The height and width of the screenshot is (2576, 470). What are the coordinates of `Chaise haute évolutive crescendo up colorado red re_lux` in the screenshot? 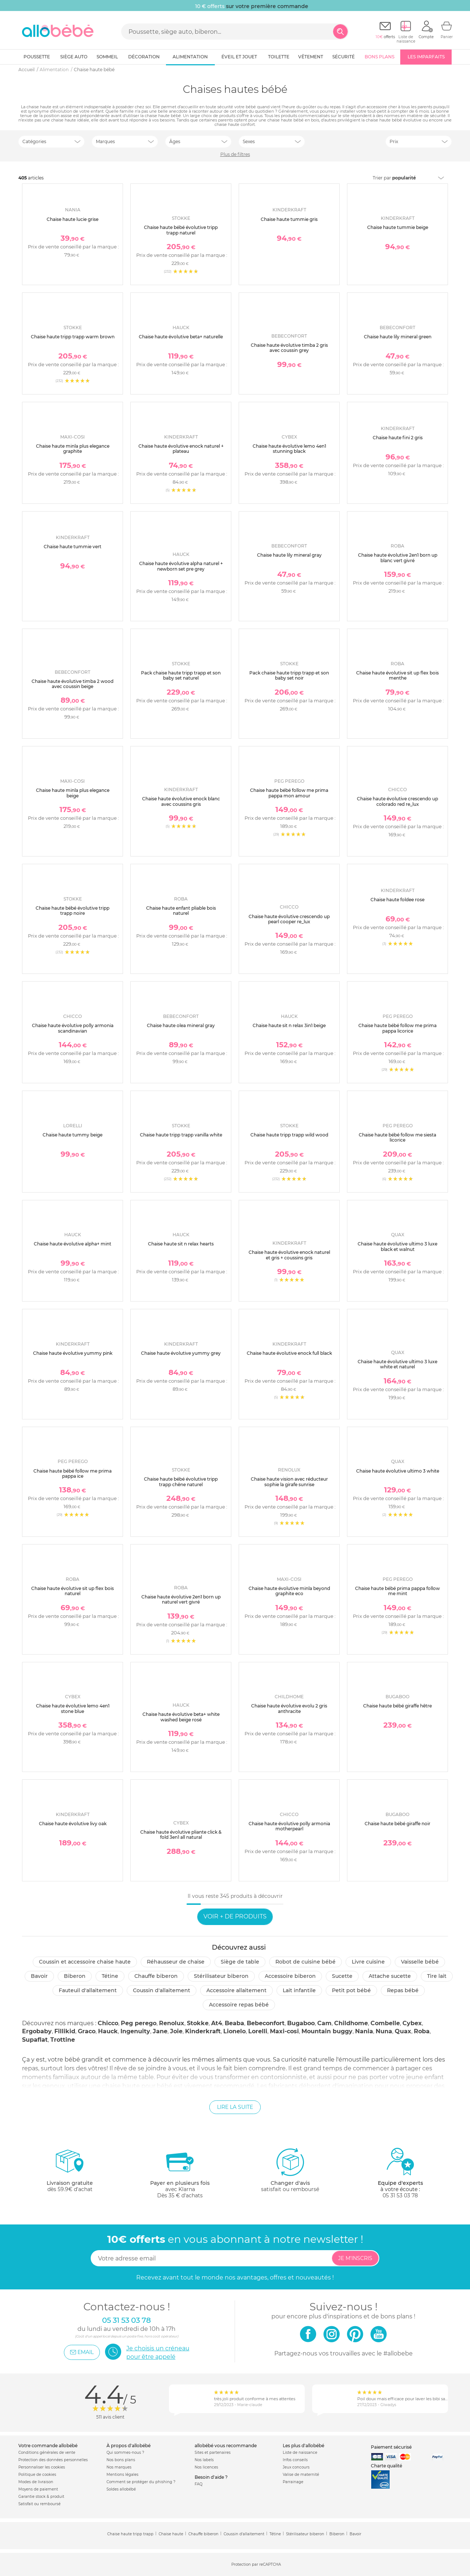 It's located at (397, 801).